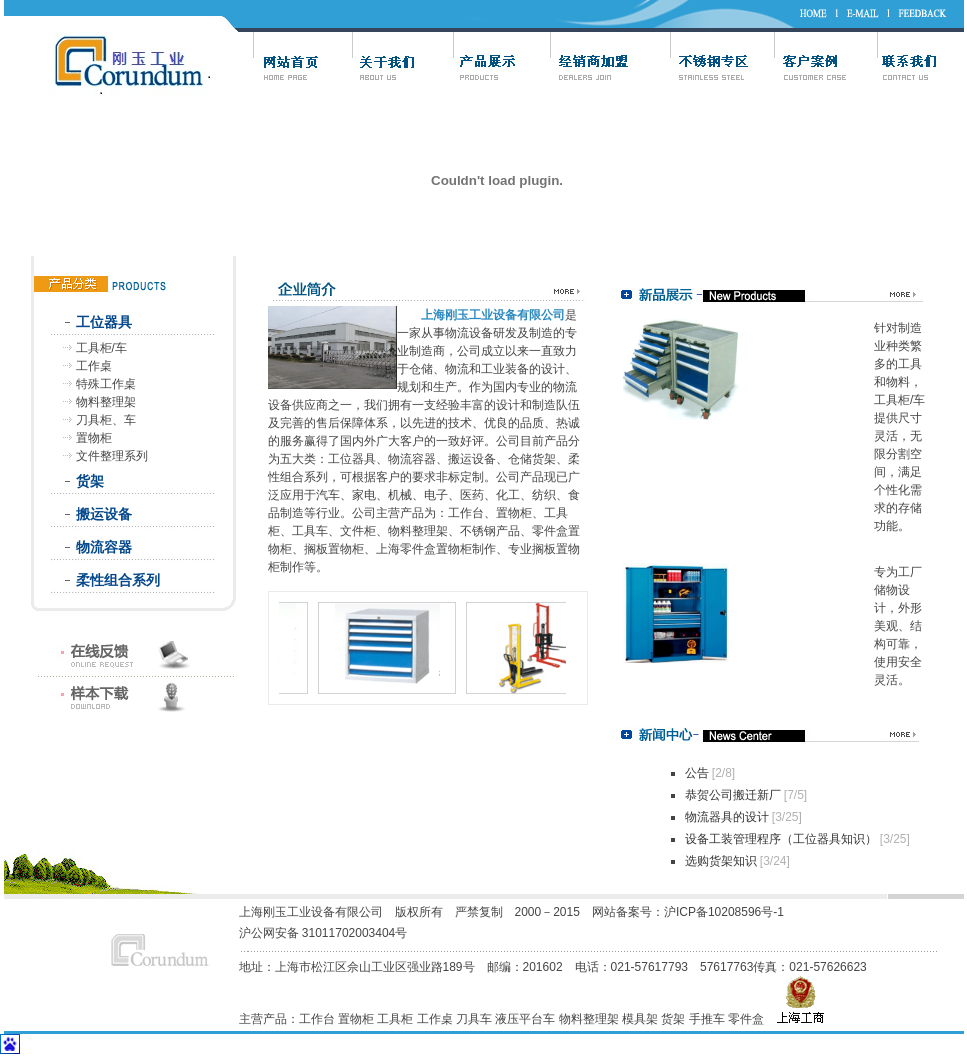 The image size is (967, 1057). Describe the element at coordinates (311, 912) in the screenshot. I see `上海刚玉工业设备有限公司` at that location.